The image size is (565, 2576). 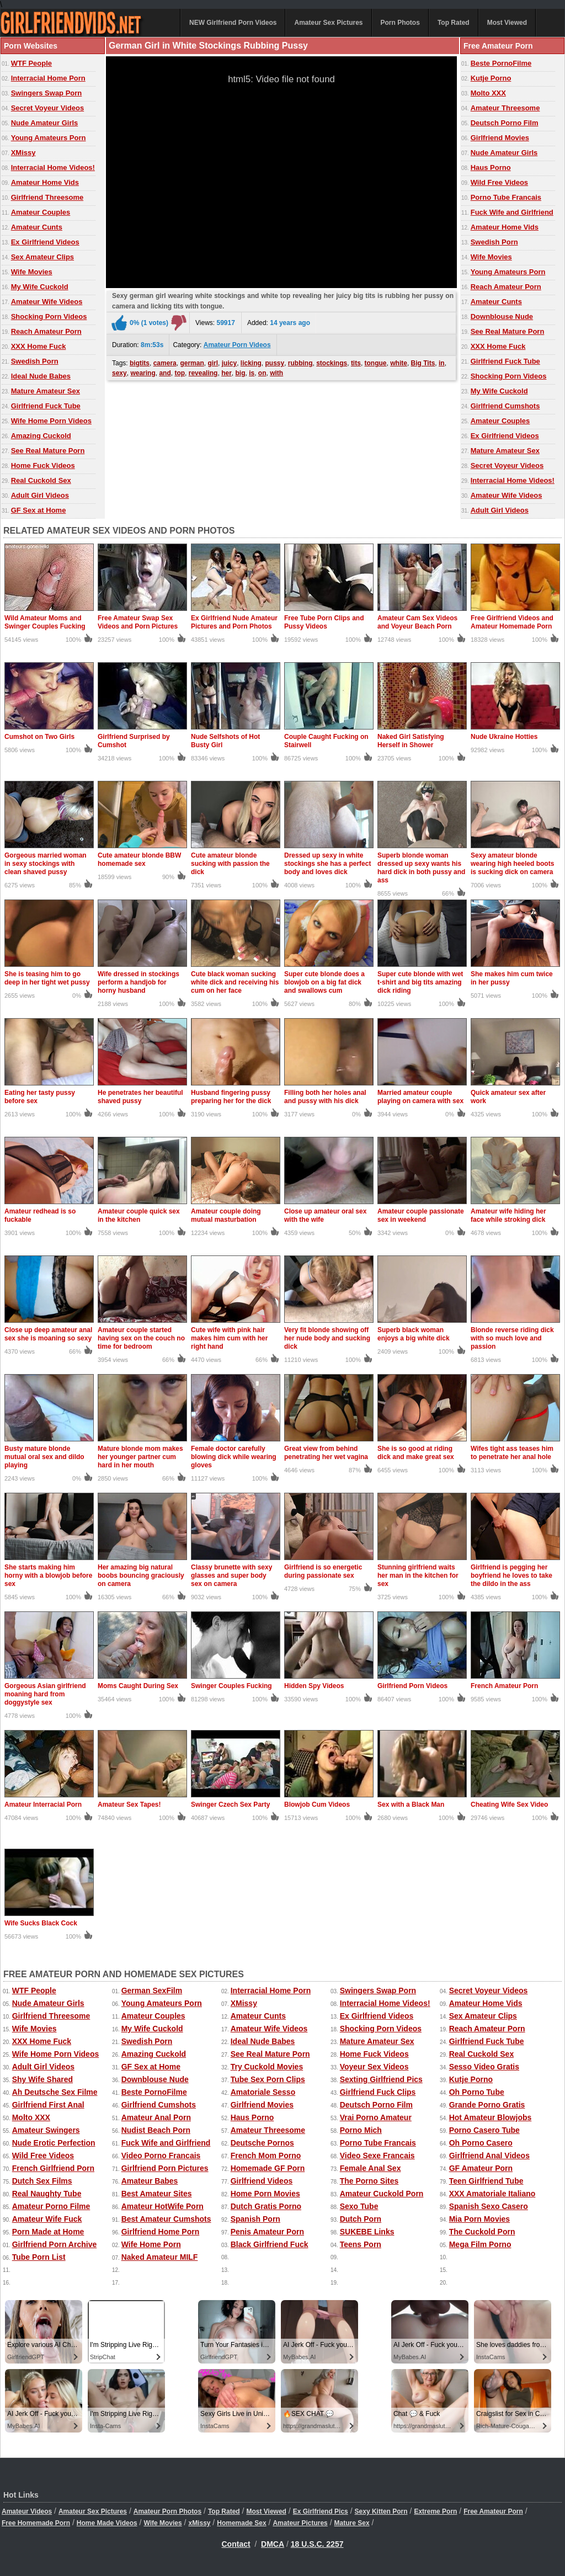 What do you see at coordinates (376, 2117) in the screenshot?
I see `Vrai Porno Amateur` at bounding box center [376, 2117].